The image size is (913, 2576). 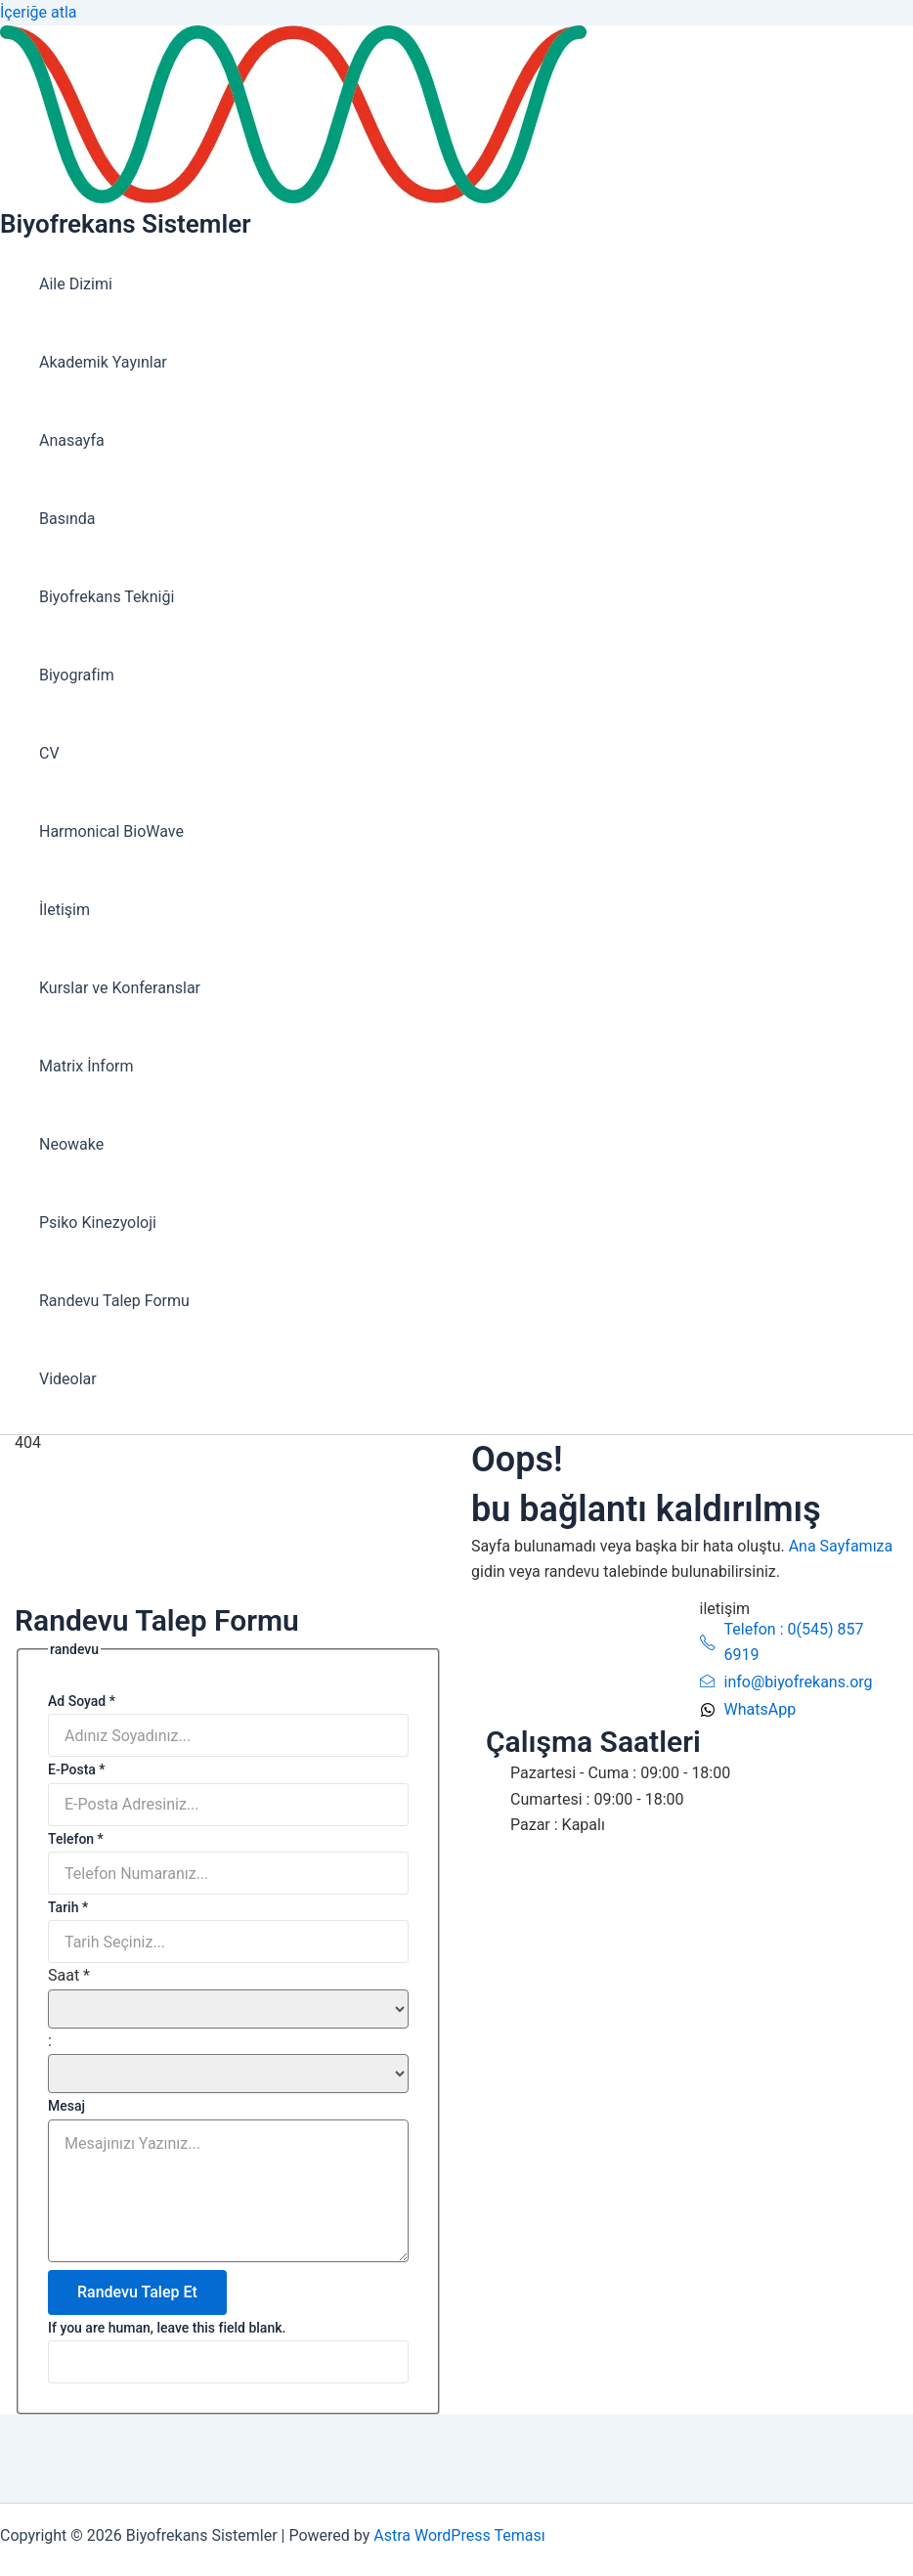 What do you see at coordinates (72, 440) in the screenshot?
I see `Anasayfa` at bounding box center [72, 440].